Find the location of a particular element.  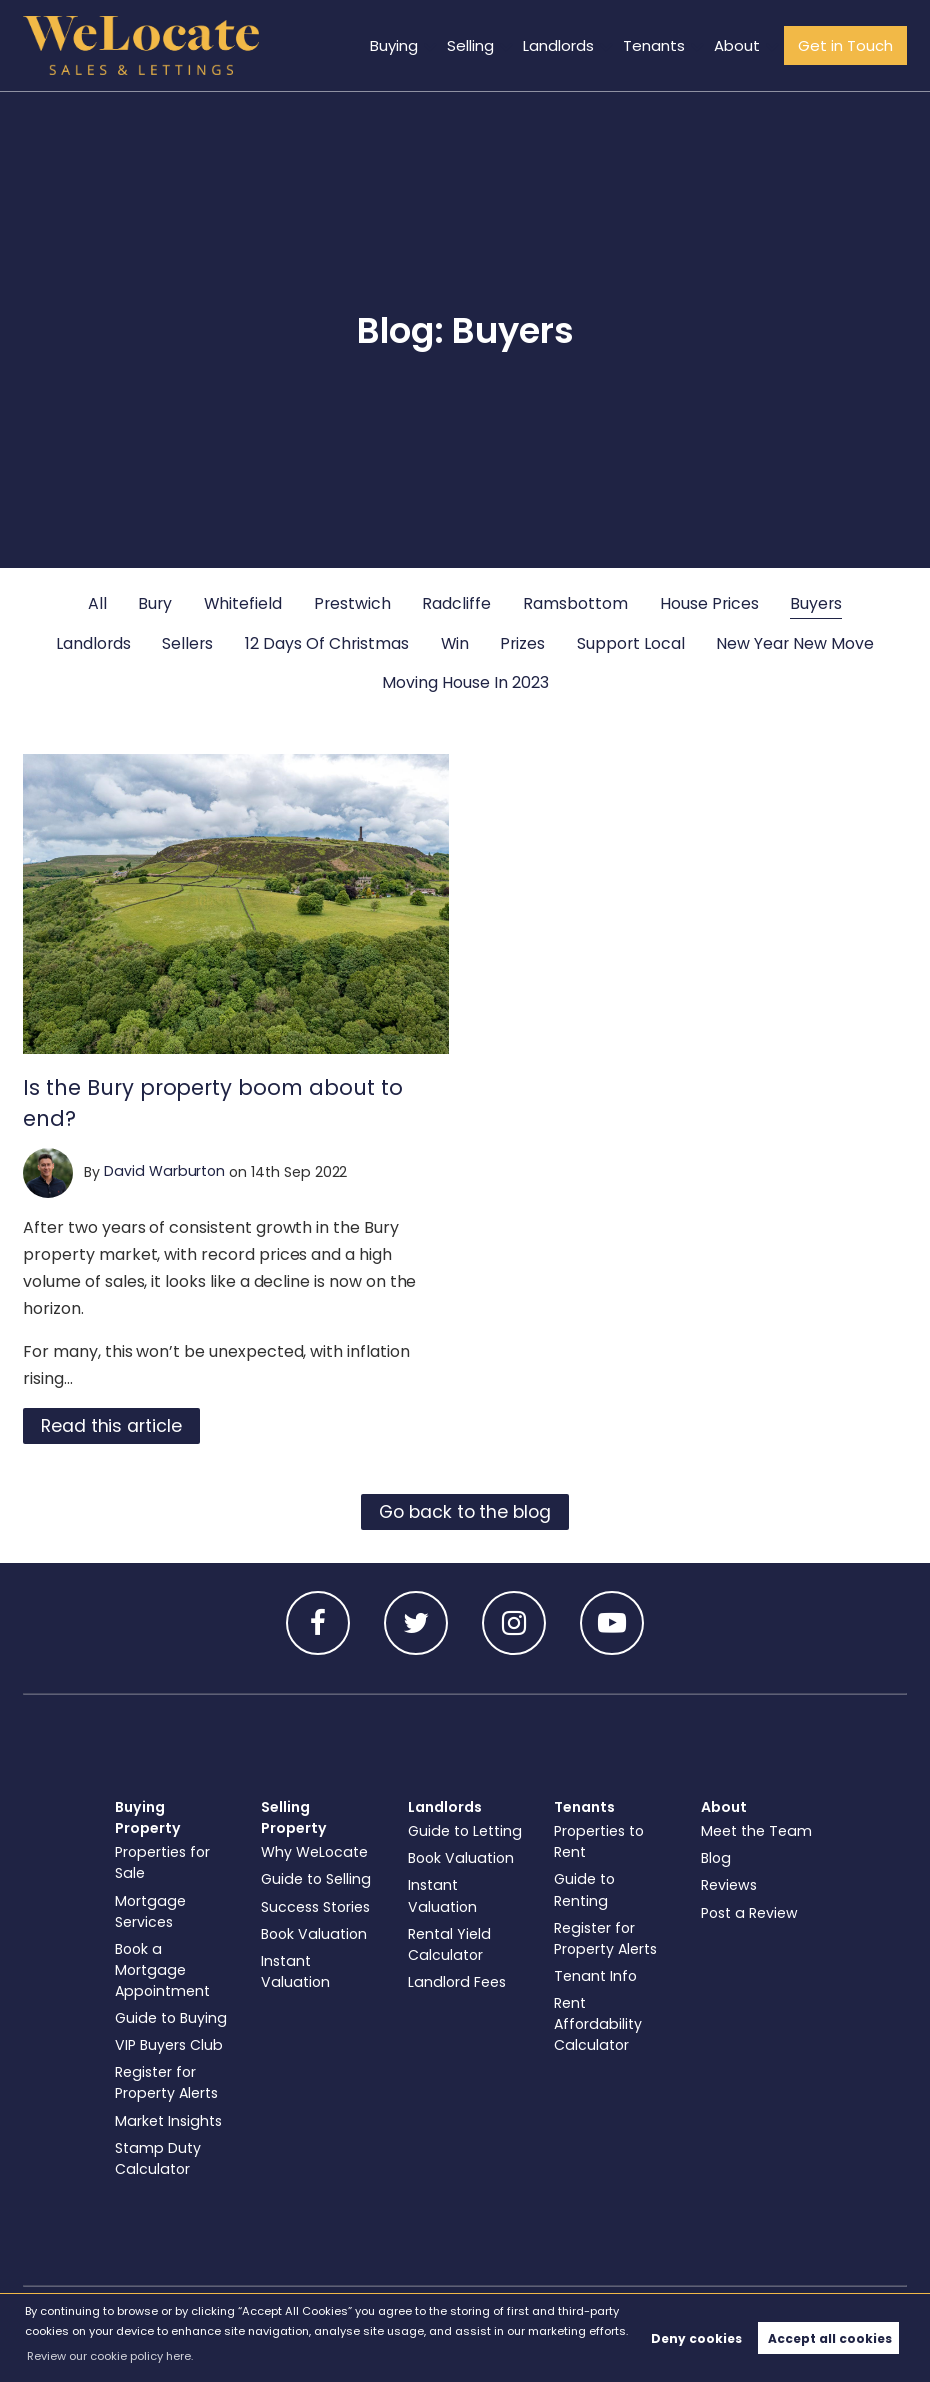

Properties to Rent is located at coordinates (599, 1841).